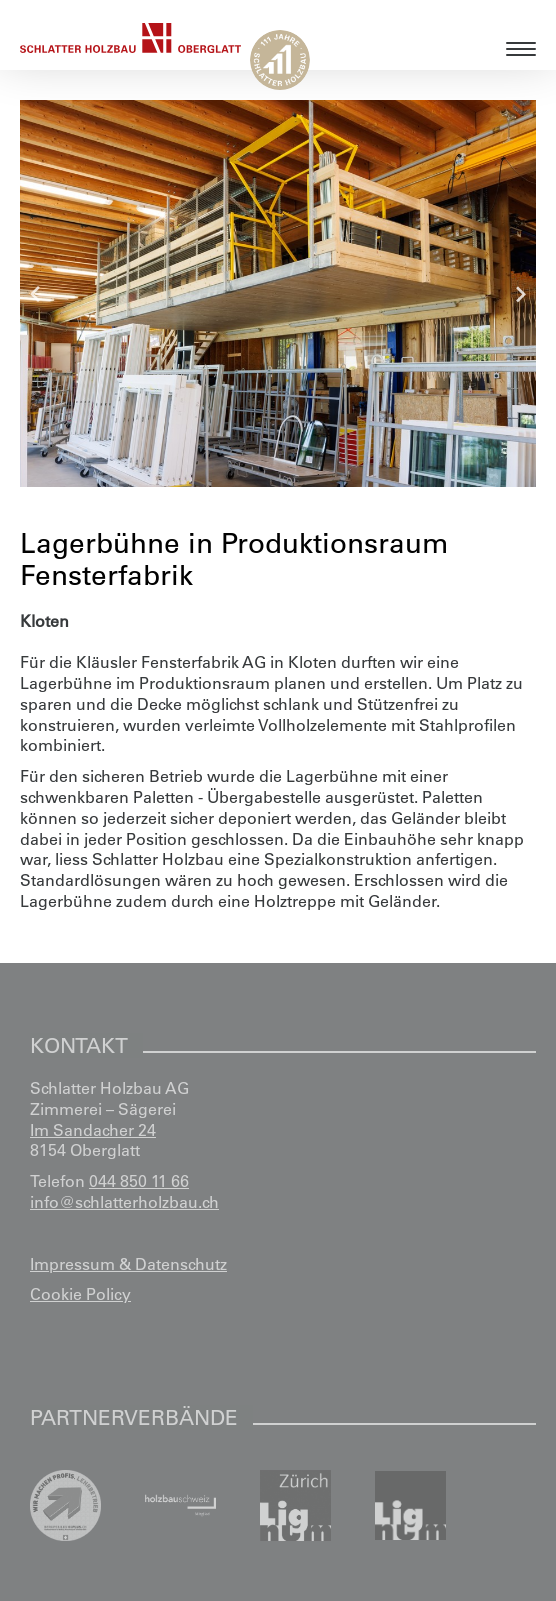 This screenshot has height=1601, width=556. Describe the element at coordinates (85, 1150) in the screenshot. I see `8154 Oberglatt` at that location.